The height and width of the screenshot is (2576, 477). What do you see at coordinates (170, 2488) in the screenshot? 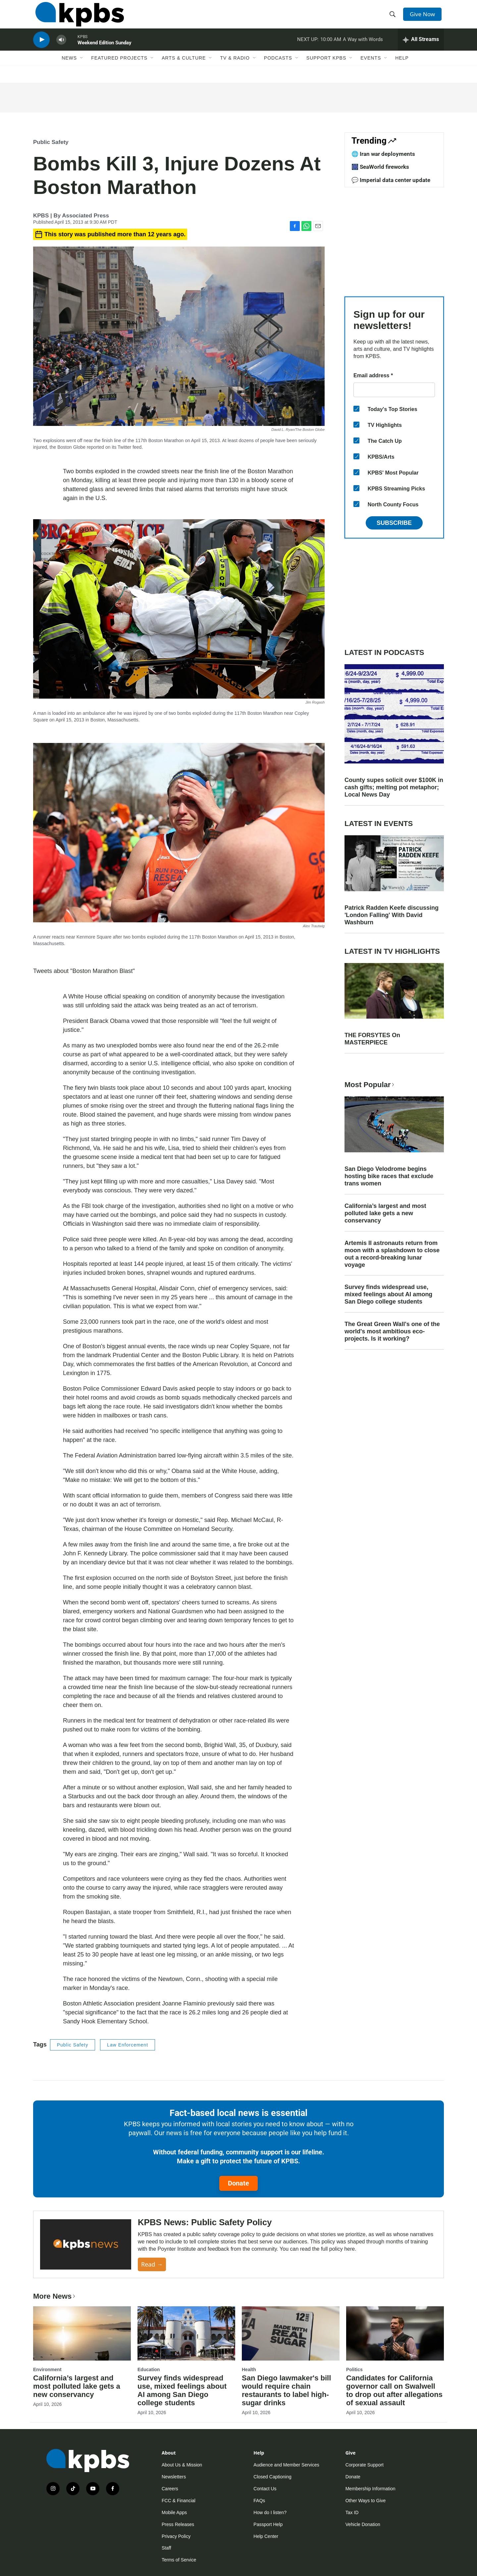
I see `Careers` at bounding box center [170, 2488].